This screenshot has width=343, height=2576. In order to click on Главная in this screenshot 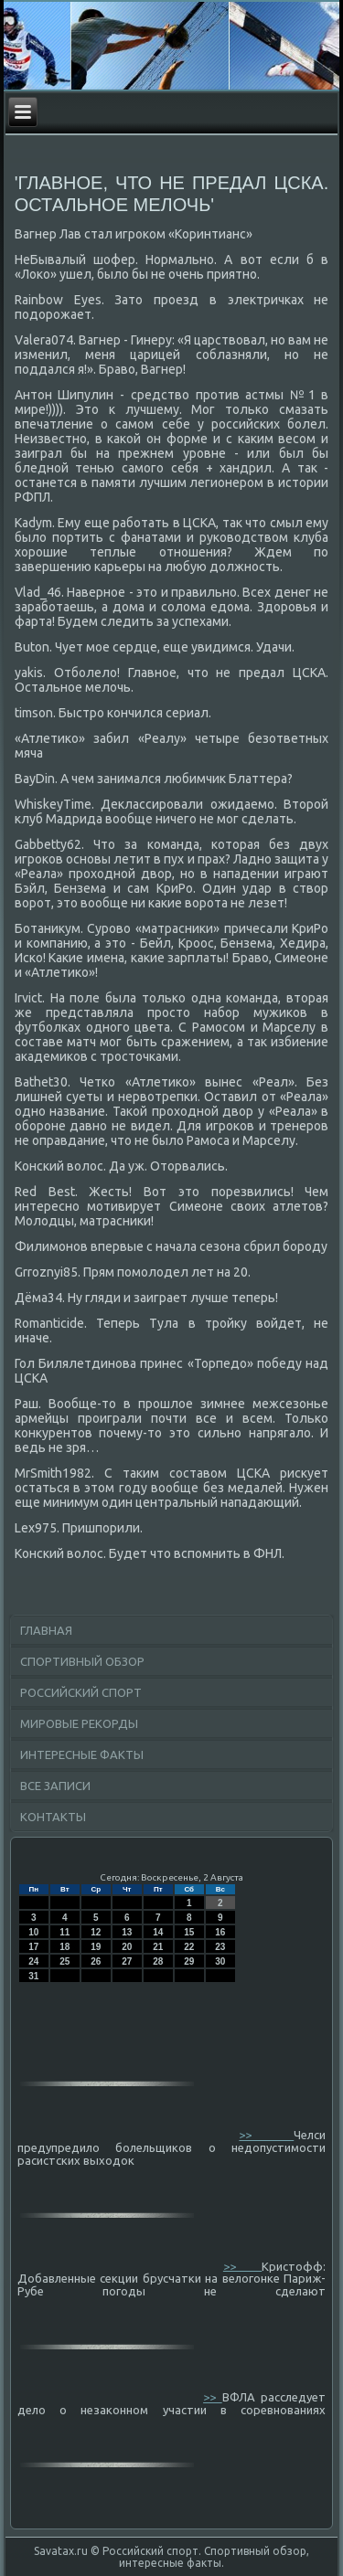, I will do `click(46, 1630)`.